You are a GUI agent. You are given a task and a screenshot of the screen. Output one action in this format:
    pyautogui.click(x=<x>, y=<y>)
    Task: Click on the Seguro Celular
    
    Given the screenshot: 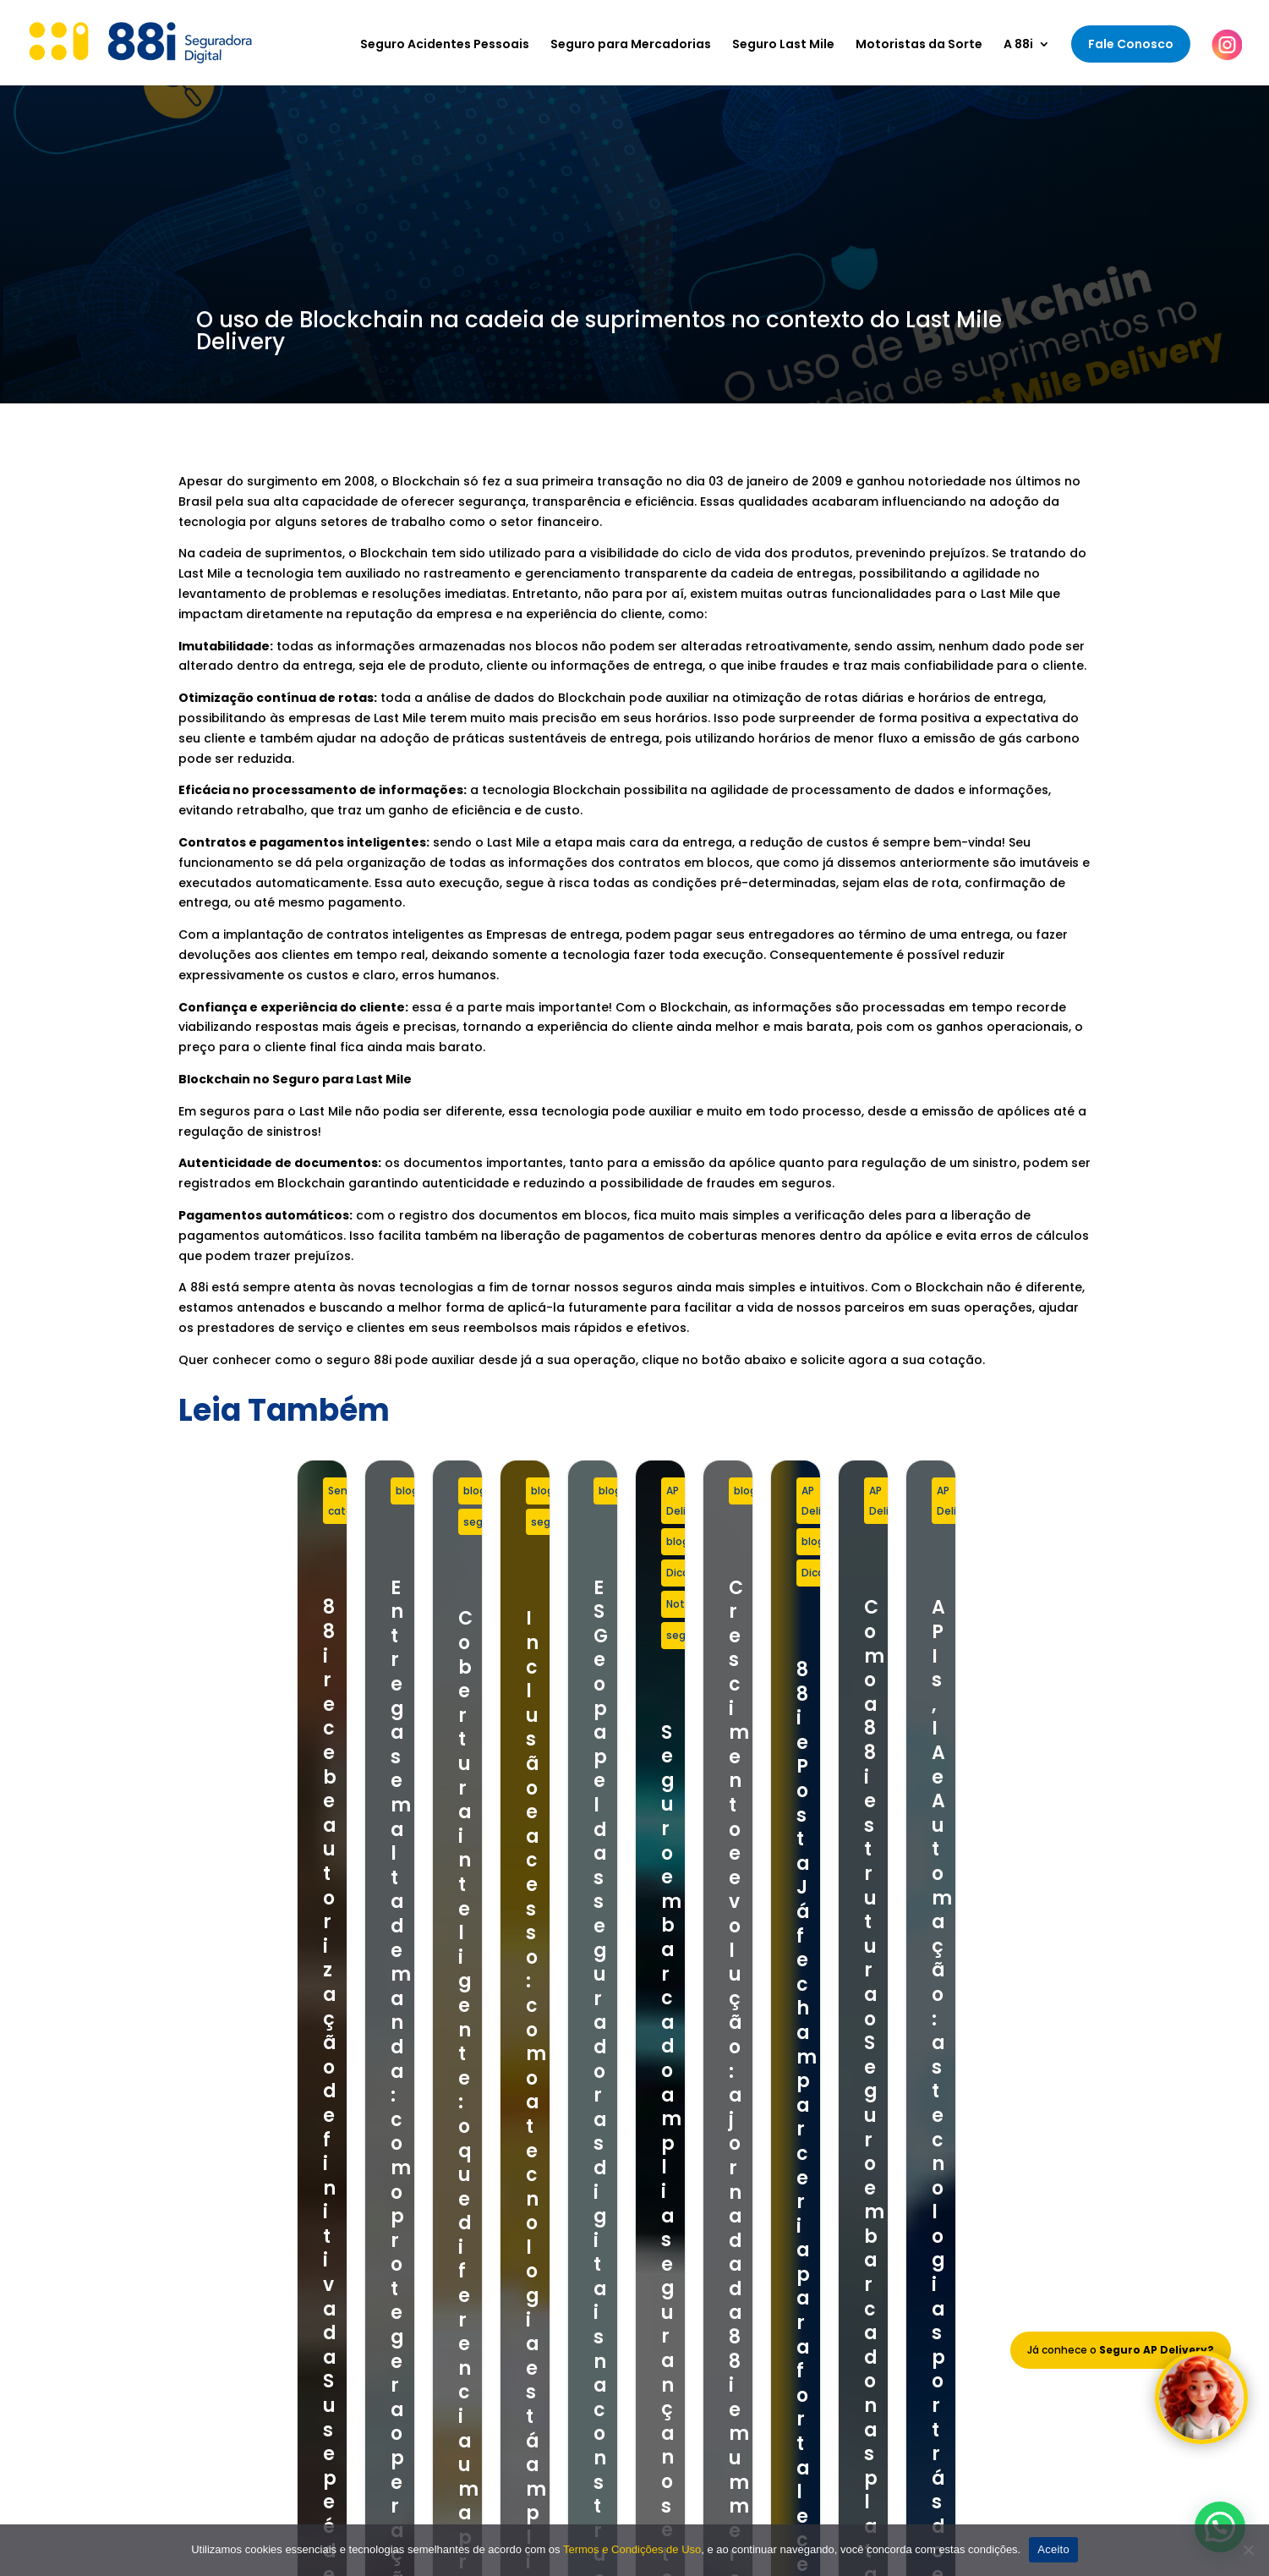 What is the action you would take?
    pyautogui.click(x=451, y=2221)
    